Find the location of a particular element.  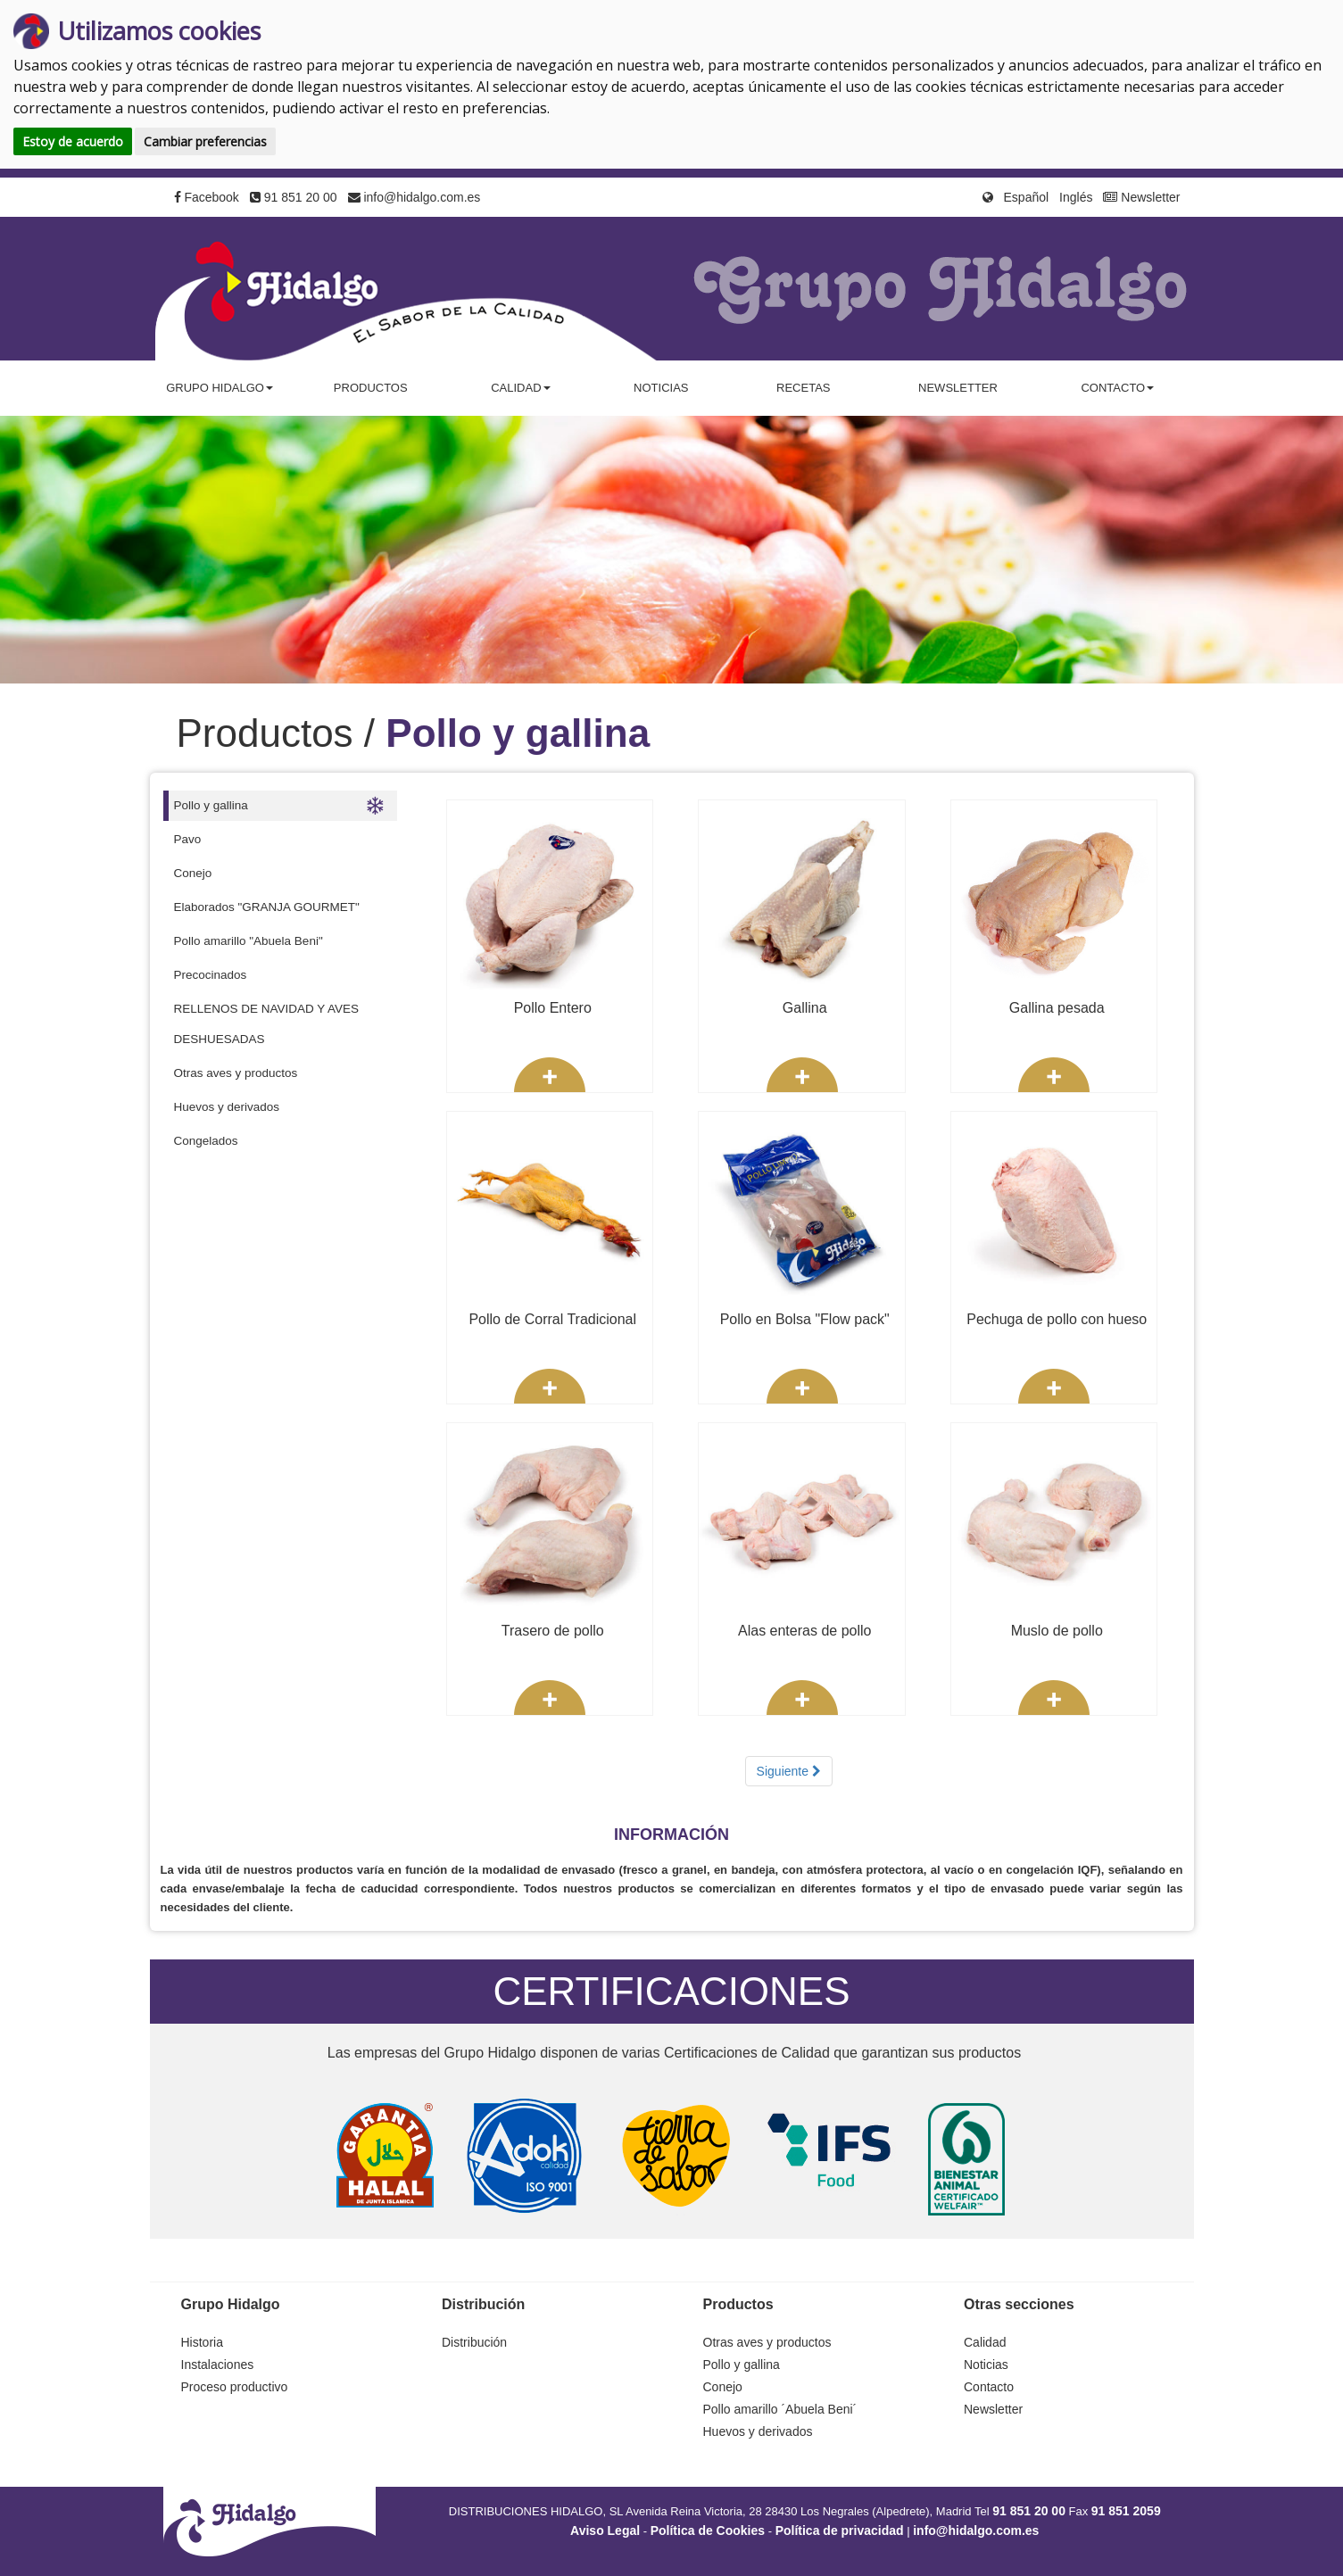

Conejo is located at coordinates (193, 873).